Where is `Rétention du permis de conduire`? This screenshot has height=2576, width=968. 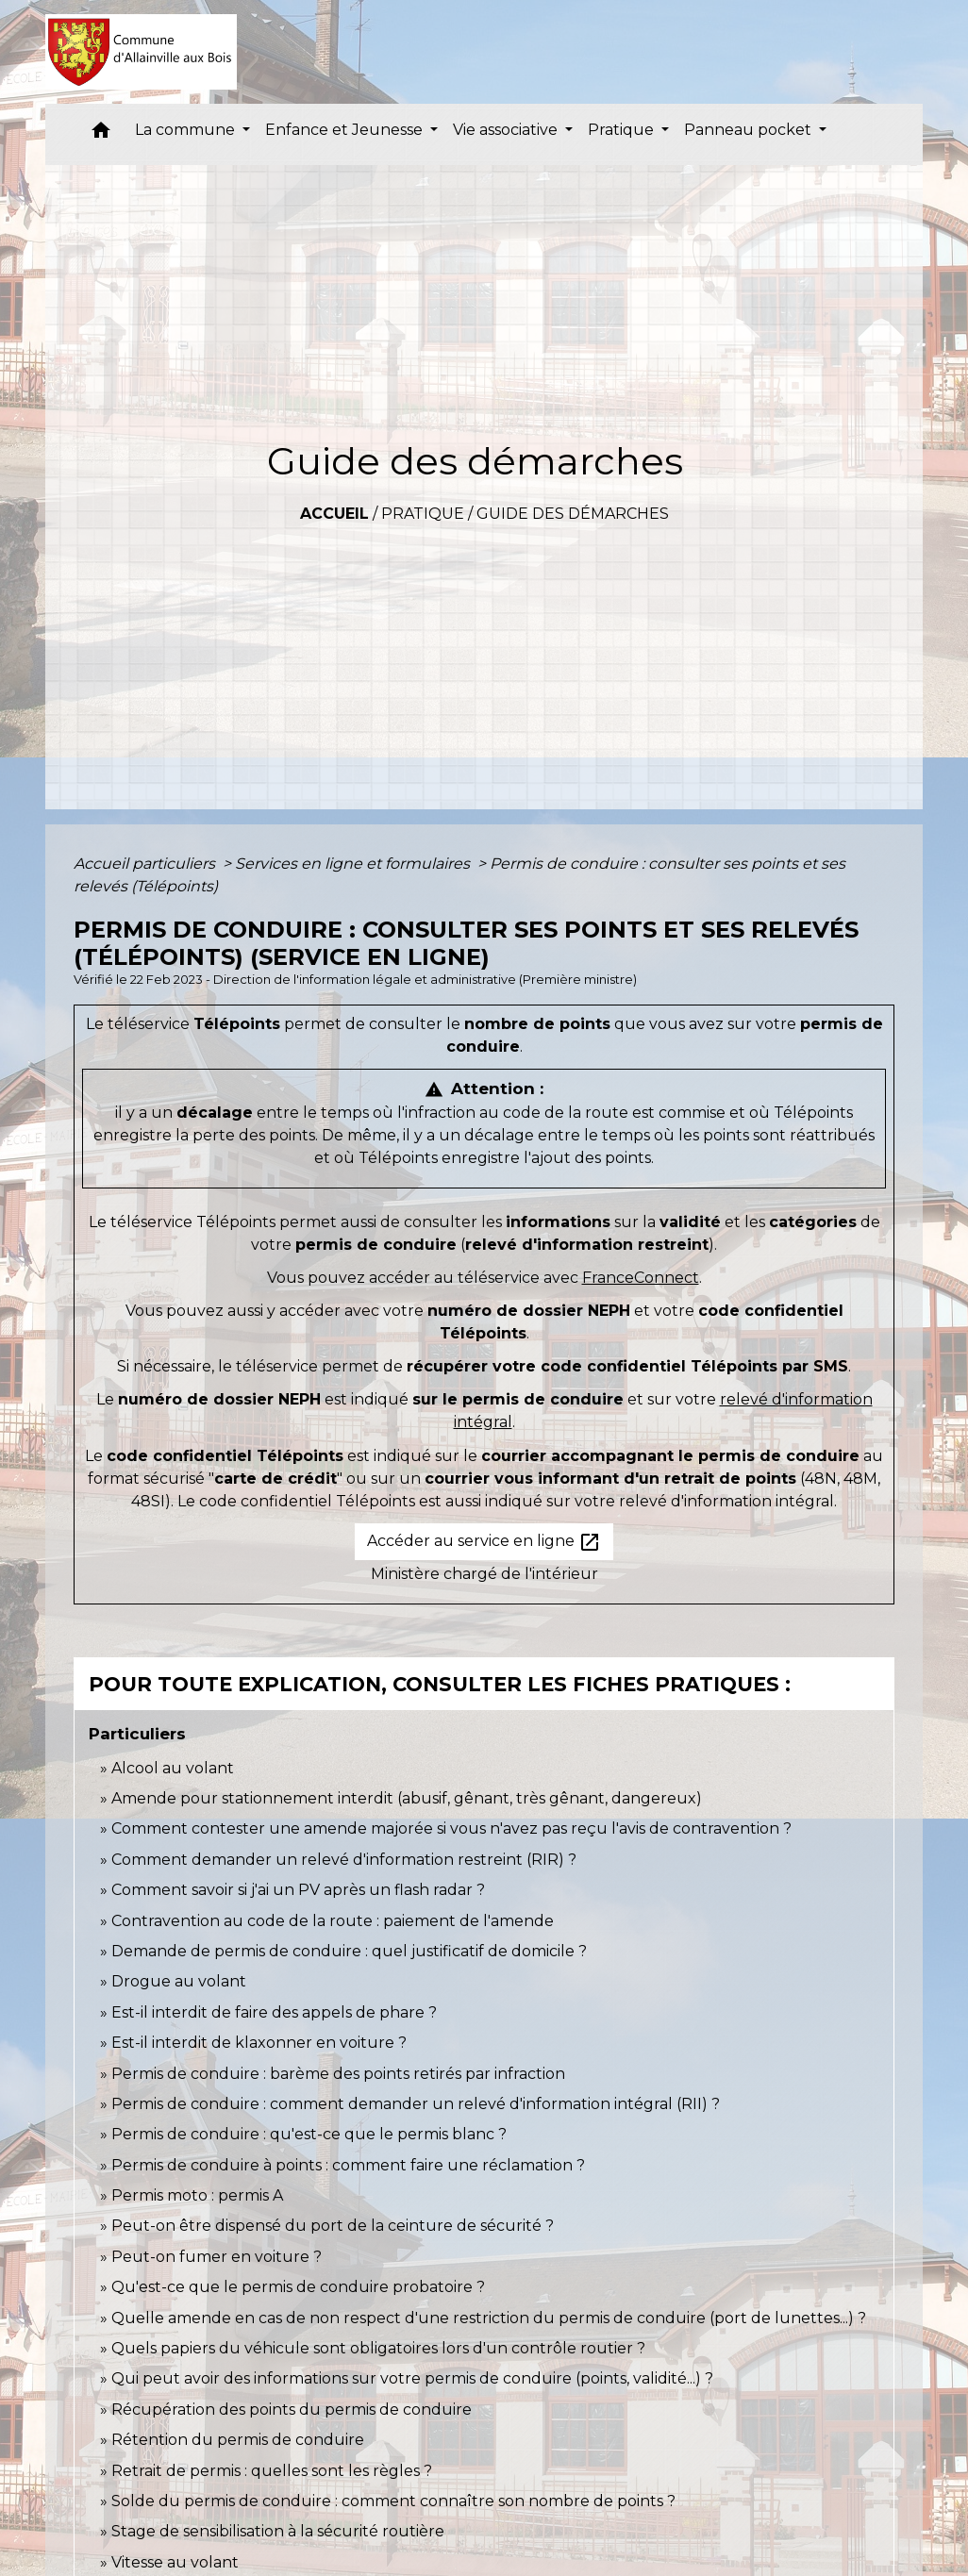
Rétention du permis de conduire is located at coordinates (237, 2440).